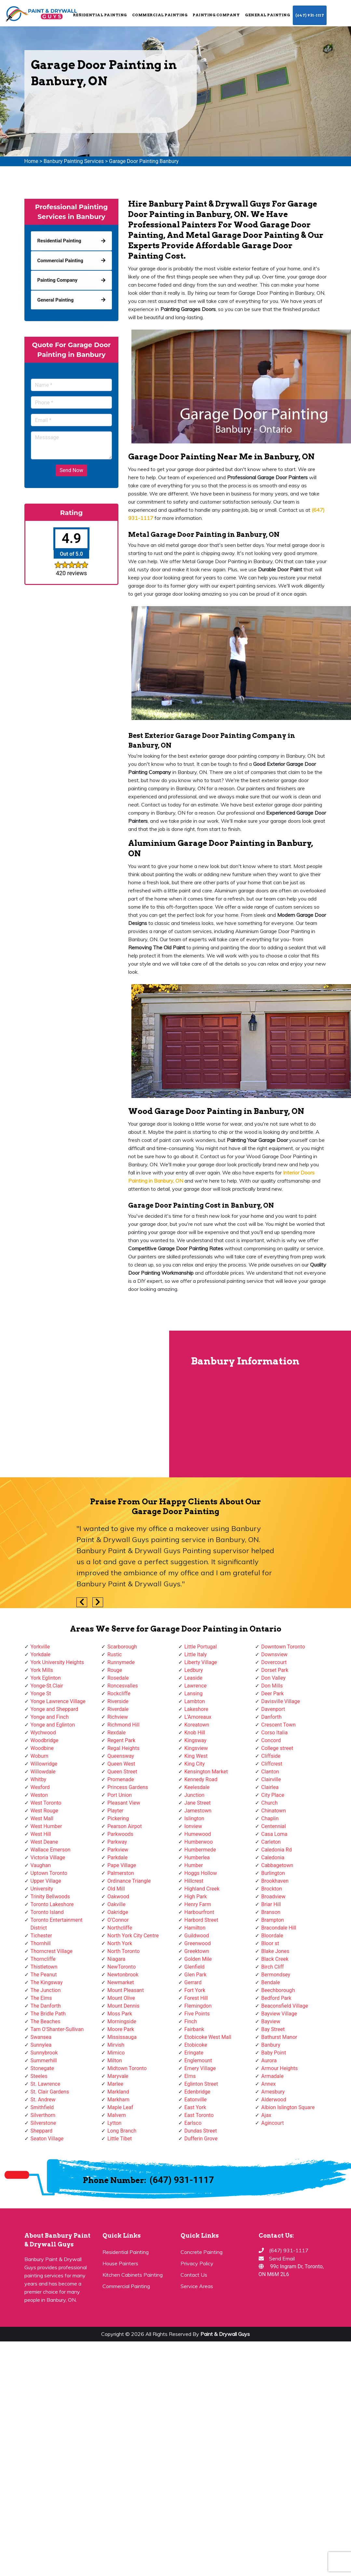 The height and width of the screenshot is (2576, 351). I want to click on L'Amoreaux, so click(197, 1717).